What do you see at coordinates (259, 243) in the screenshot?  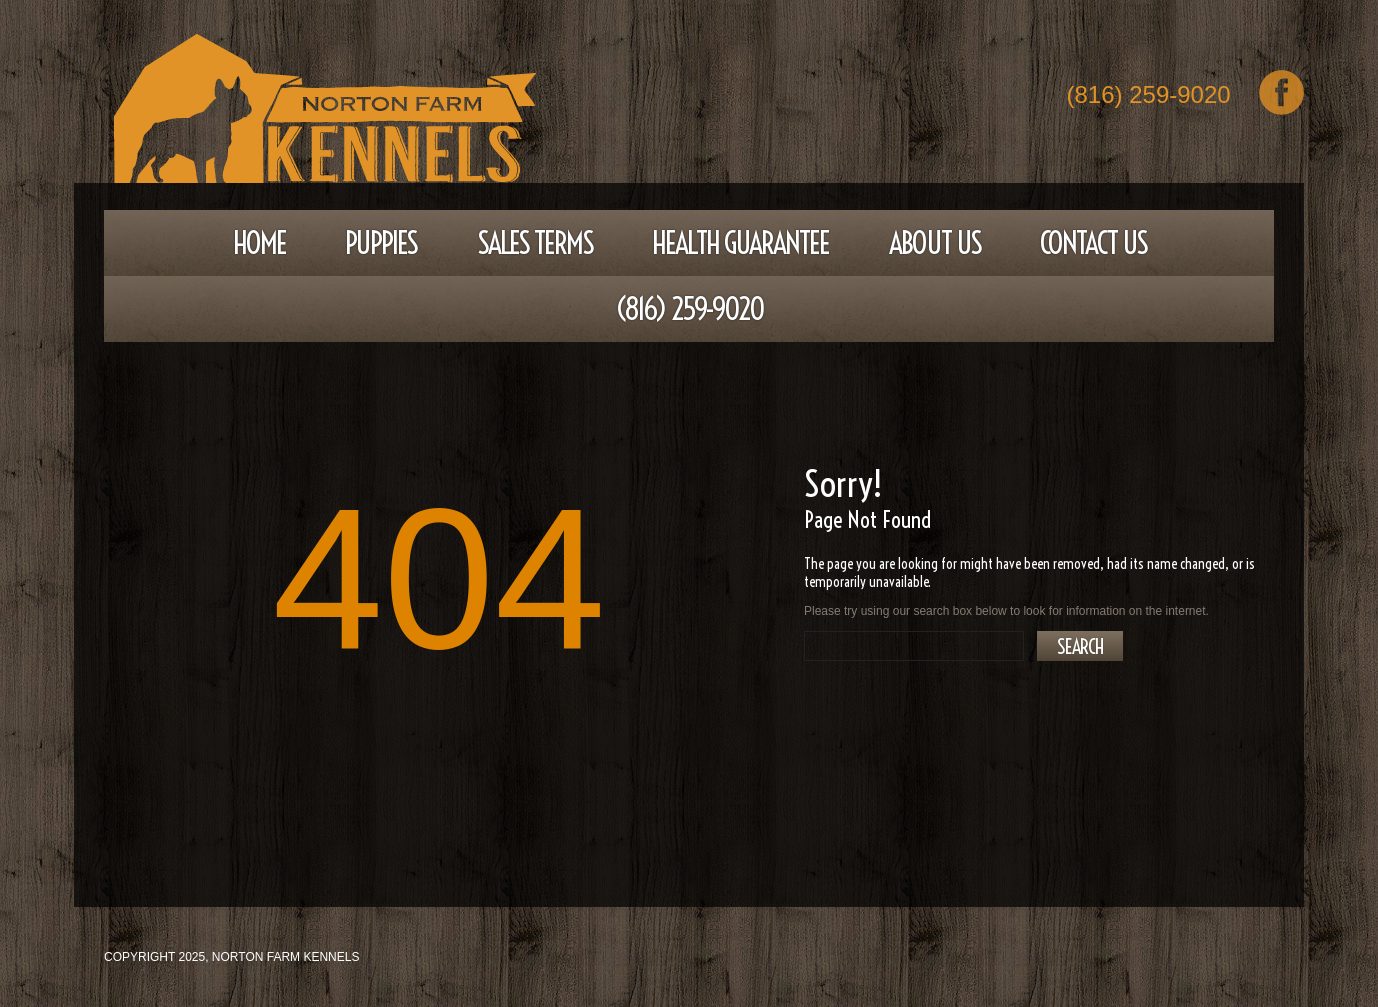 I see `Home` at bounding box center [259, 243].